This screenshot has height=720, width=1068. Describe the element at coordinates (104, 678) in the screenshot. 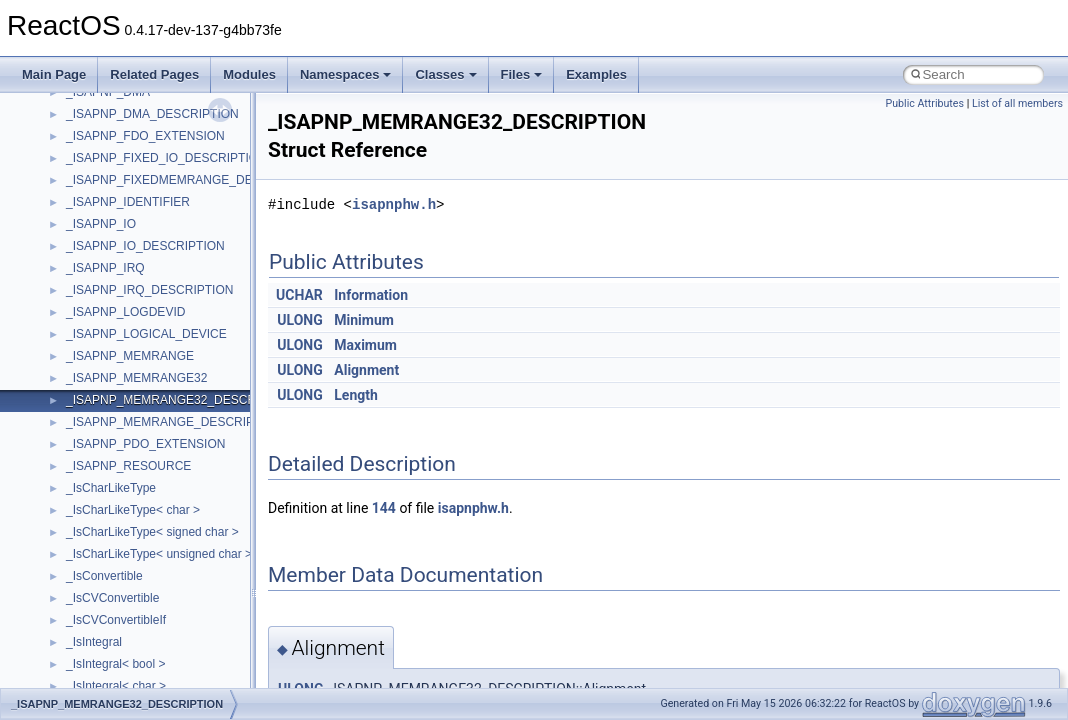

I see `PSISLOADLib` at that location.